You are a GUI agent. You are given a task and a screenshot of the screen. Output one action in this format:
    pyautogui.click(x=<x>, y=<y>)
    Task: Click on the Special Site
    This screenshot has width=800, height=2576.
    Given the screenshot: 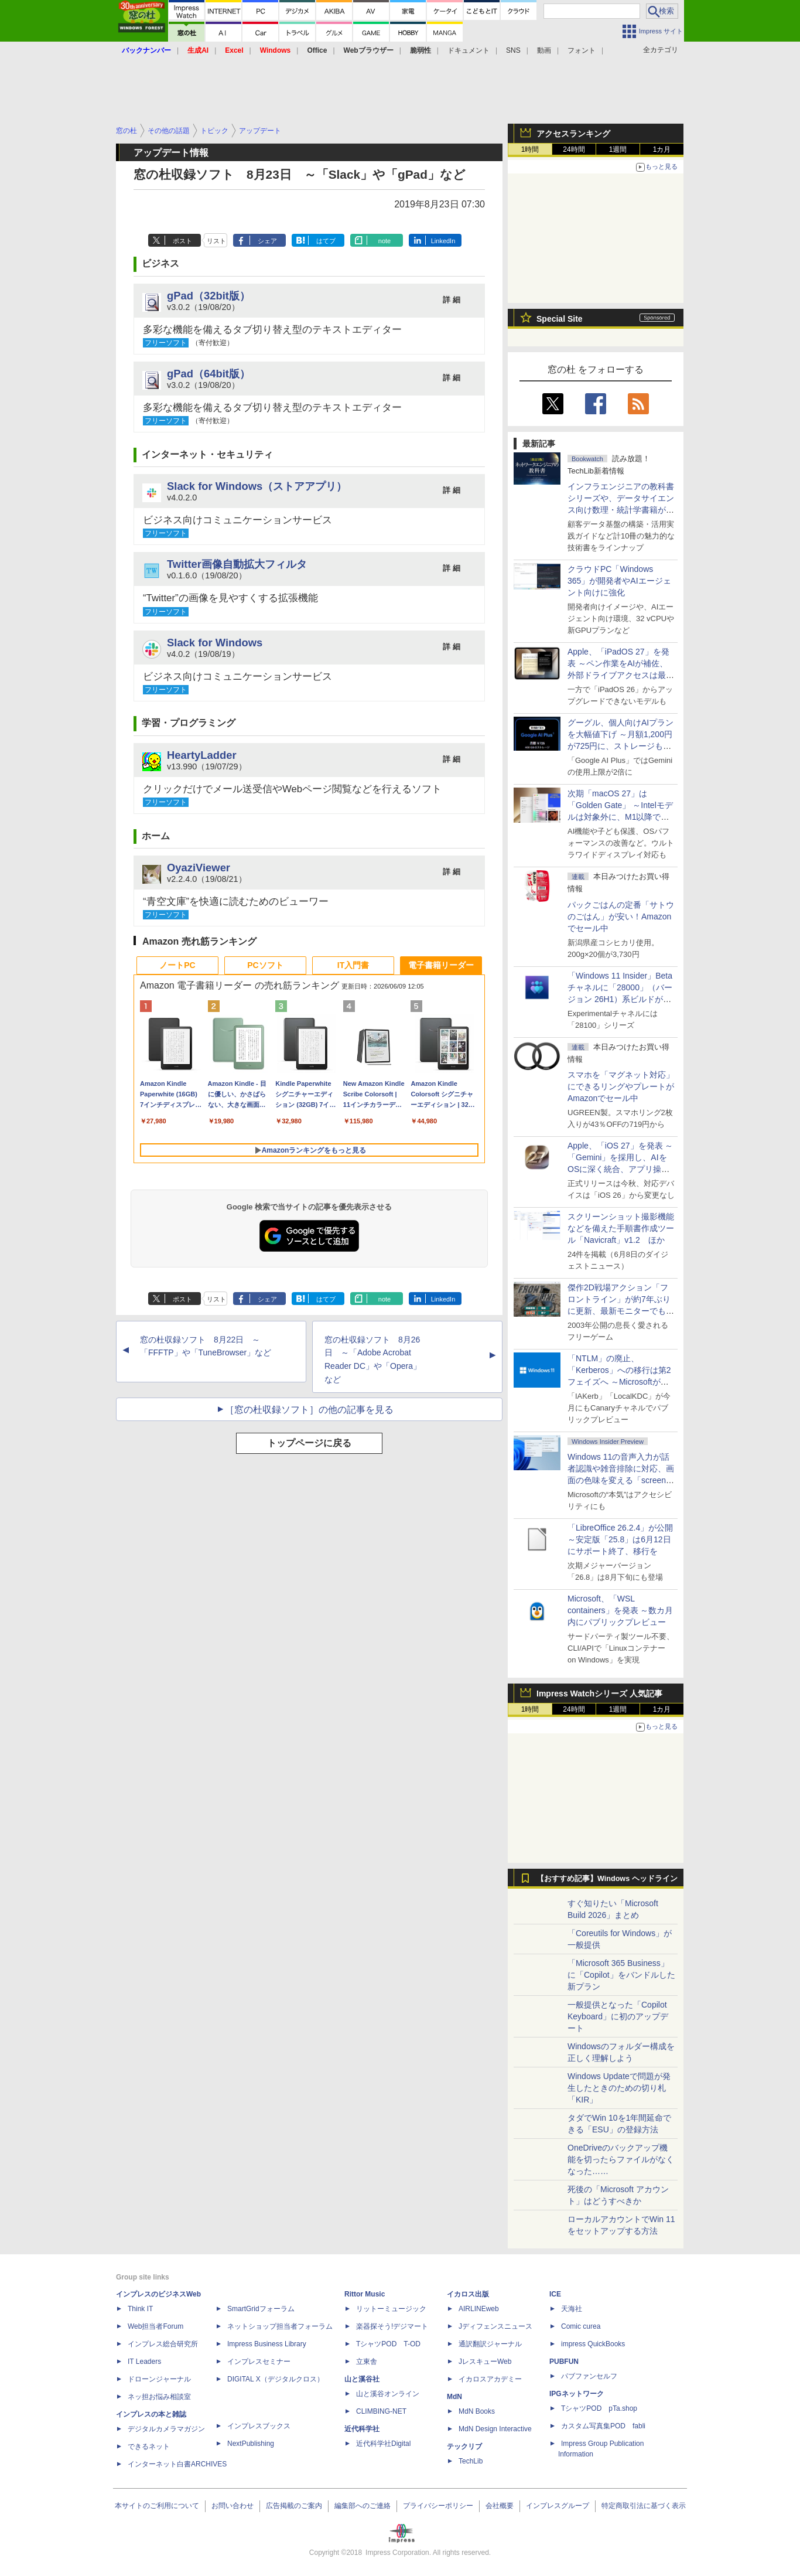 What is the action you would take?
    pyautogui.click(x=559, y=318)
    